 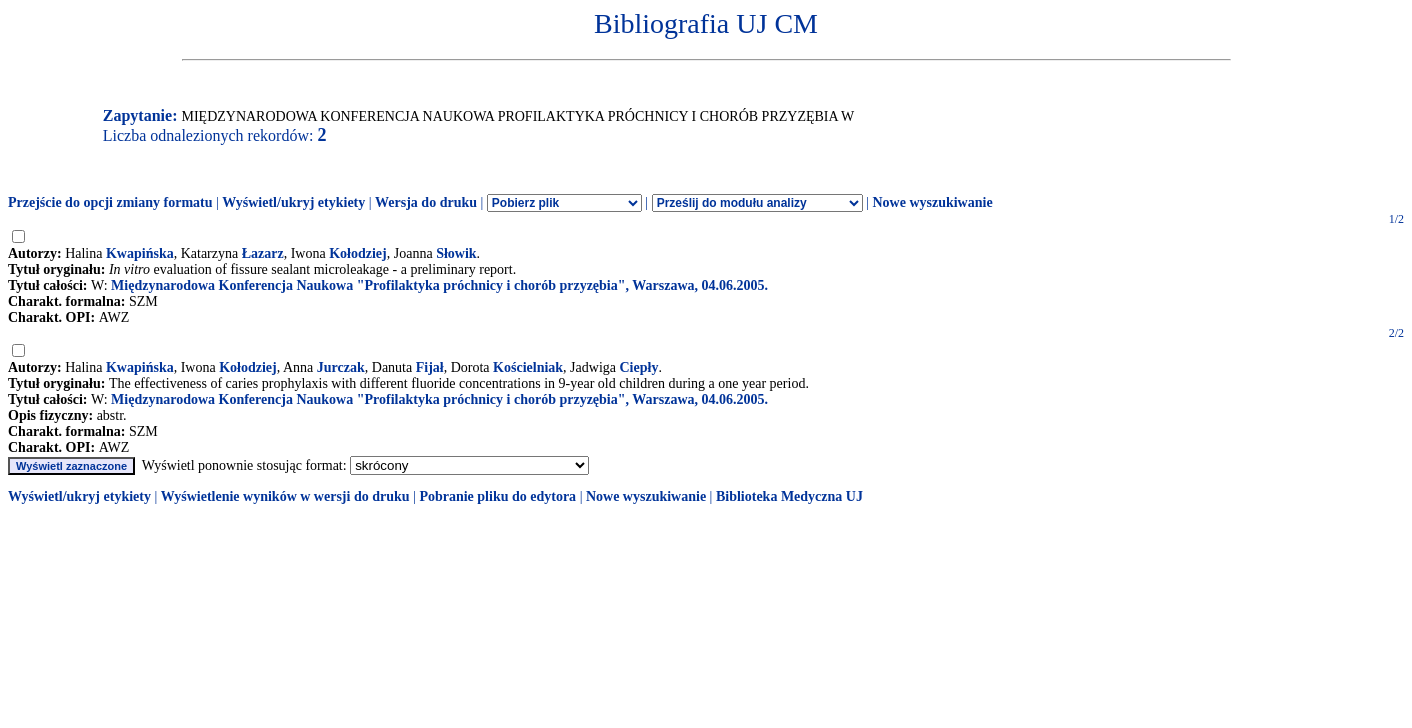 What do you see at coordinates (426, 202) in the screenshot?
I see `Wersja do druku` at bounding box center [426, 202].